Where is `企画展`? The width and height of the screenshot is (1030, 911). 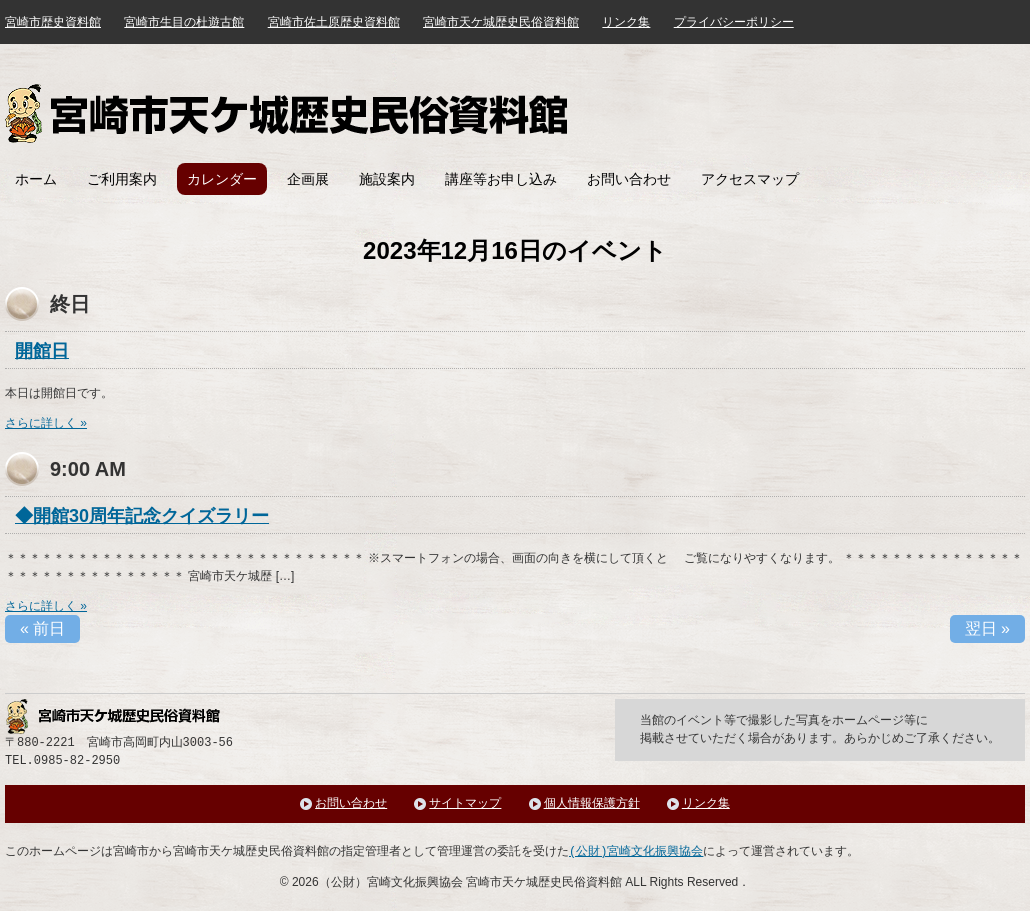 企画展 is located at coordinates (308, 179).